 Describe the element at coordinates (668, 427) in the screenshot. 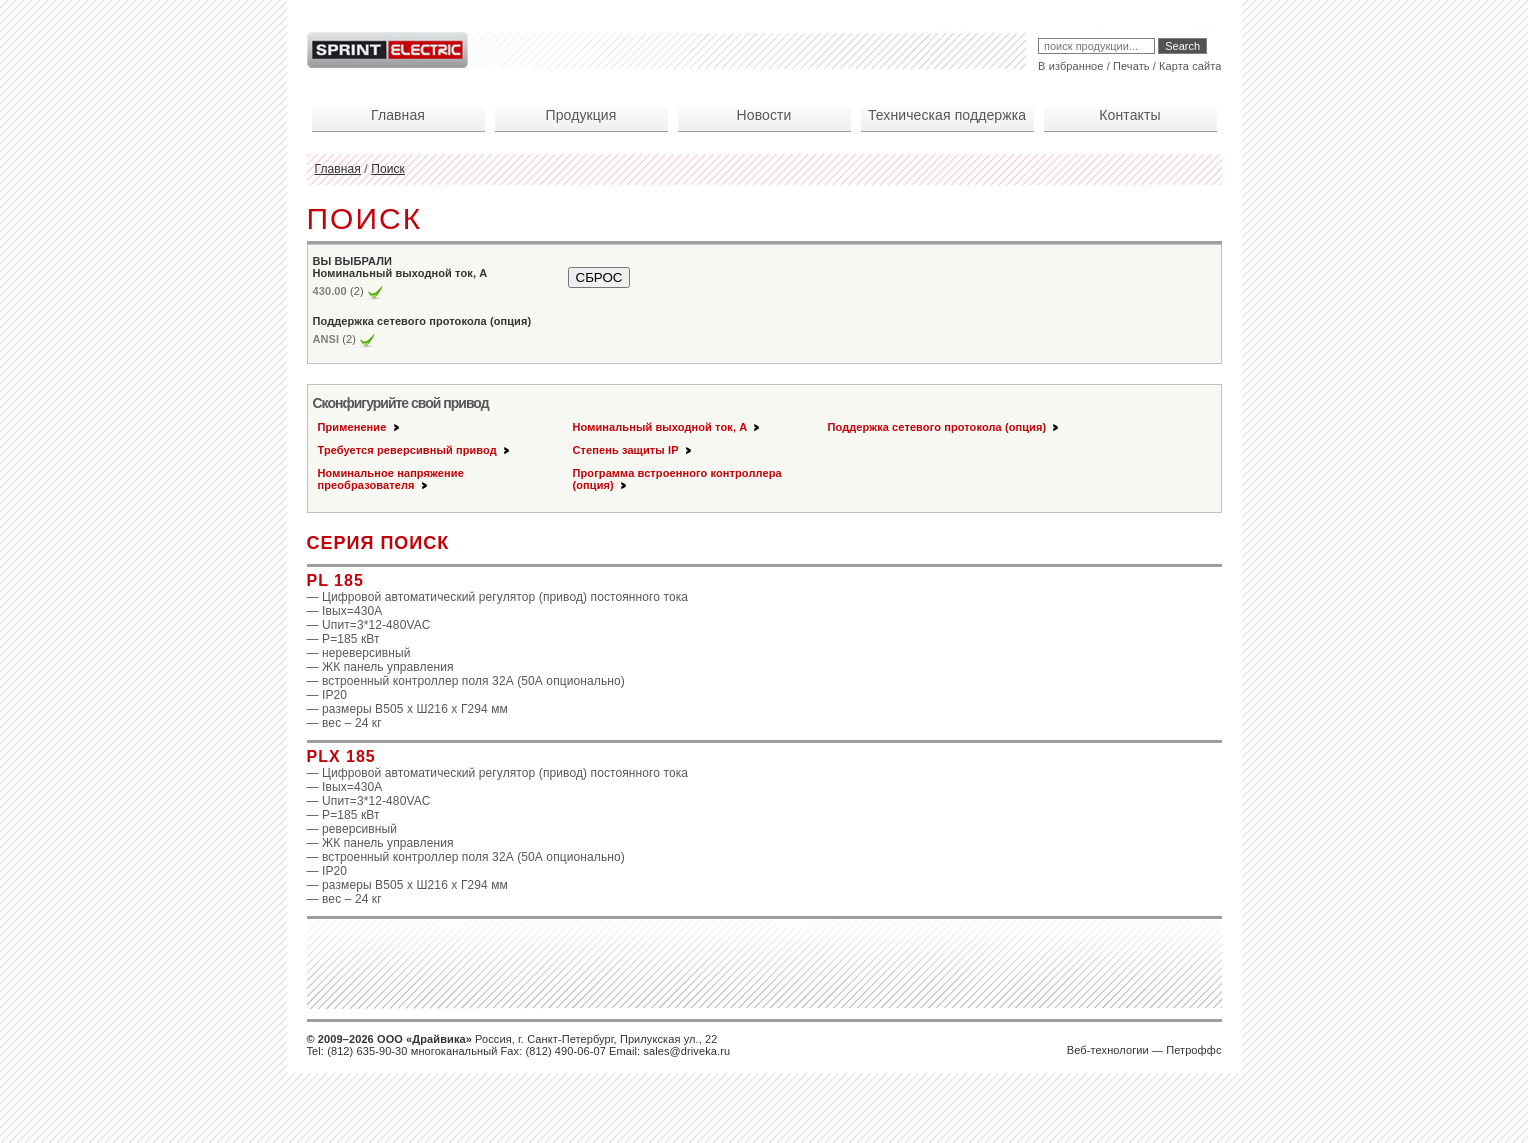

I see `Номинальный выходной ток, А` at that location.